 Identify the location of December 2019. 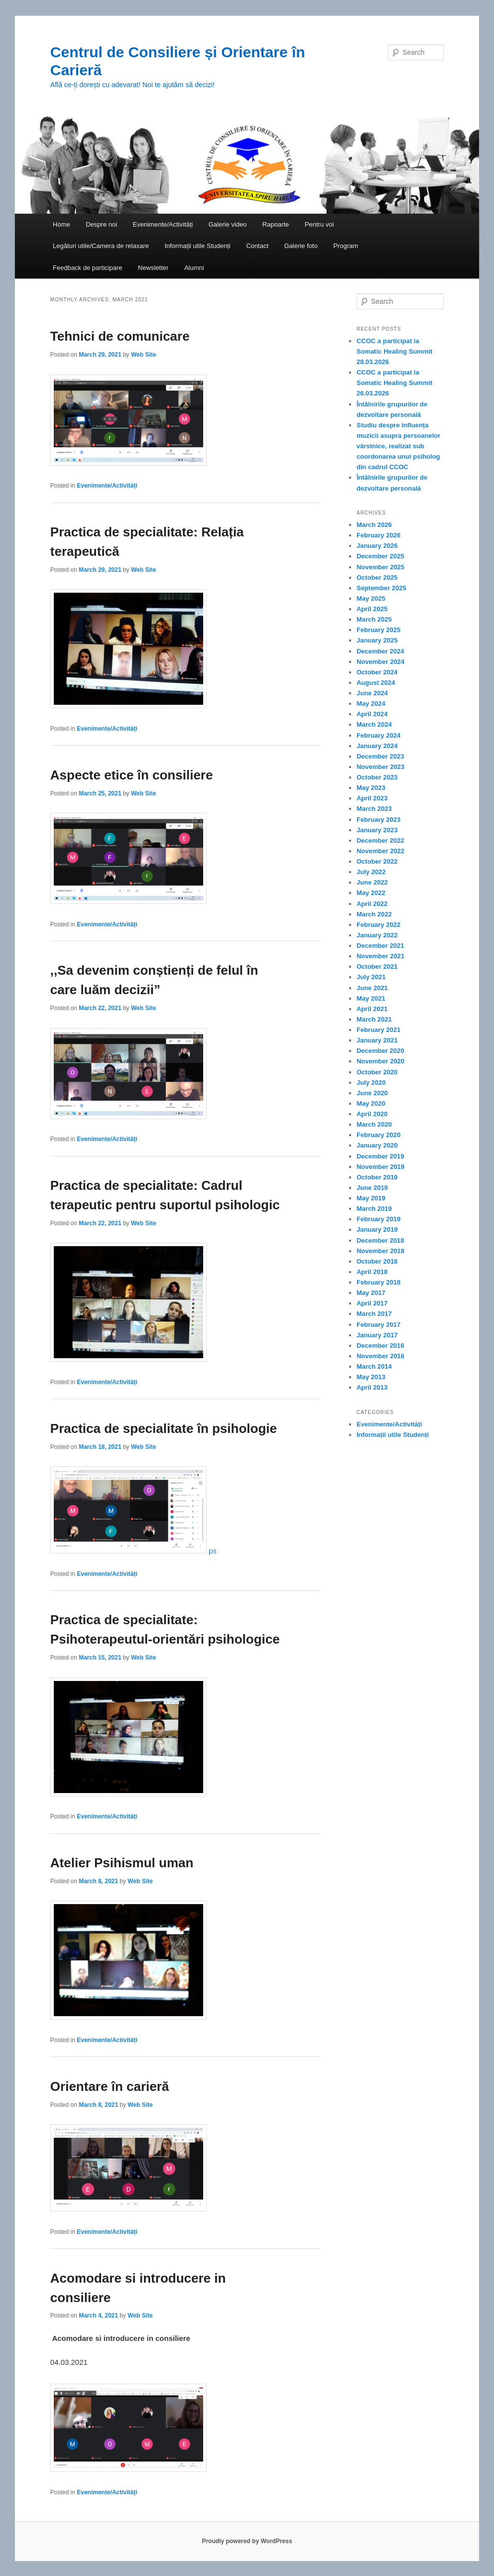
(380, 1156).